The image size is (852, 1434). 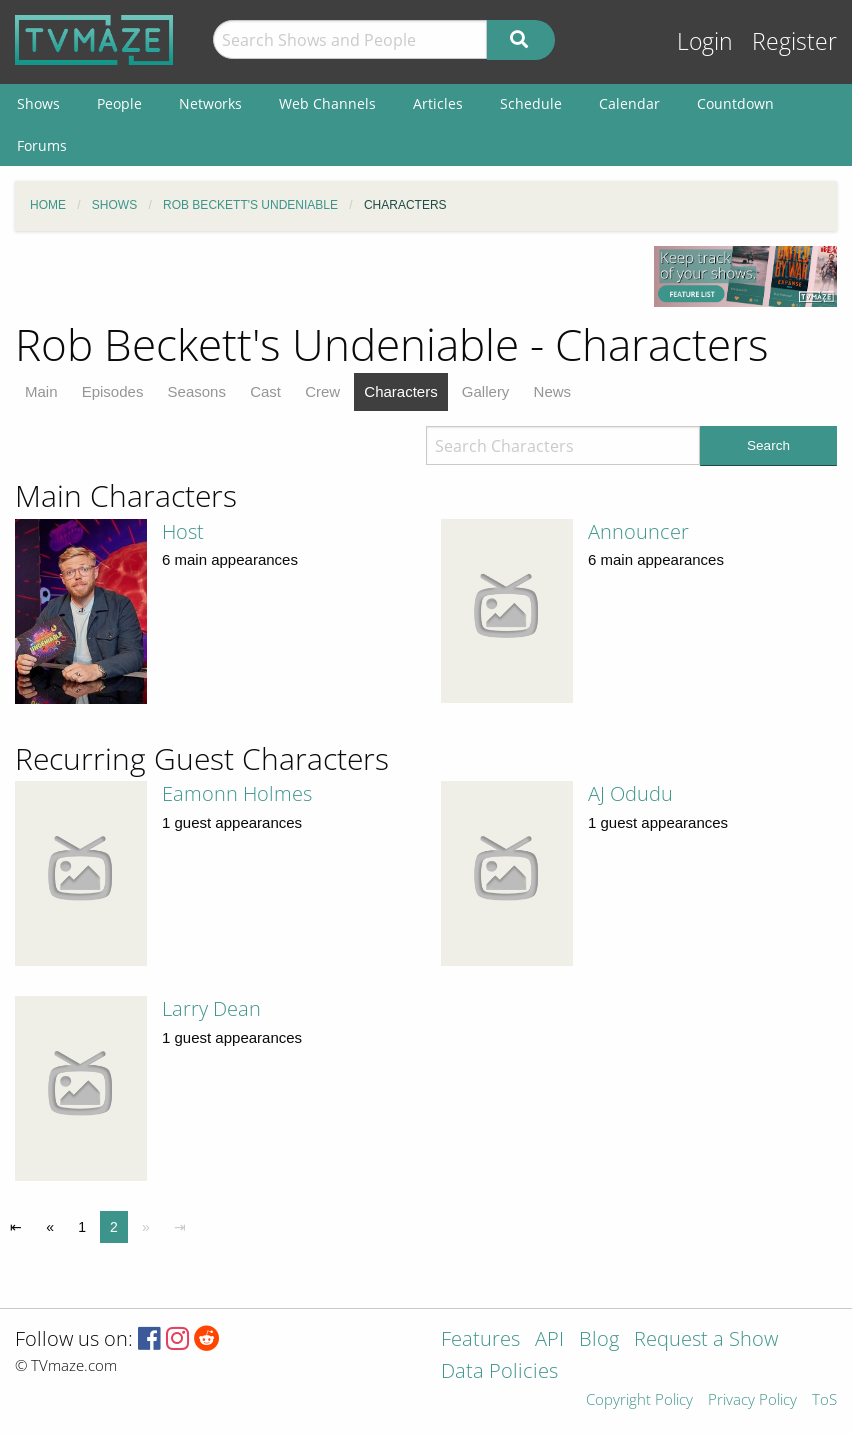 What do you see at coordinates (599, 1340) in the screenshot?
I see `Blog` at bounding box center [599, 1340].